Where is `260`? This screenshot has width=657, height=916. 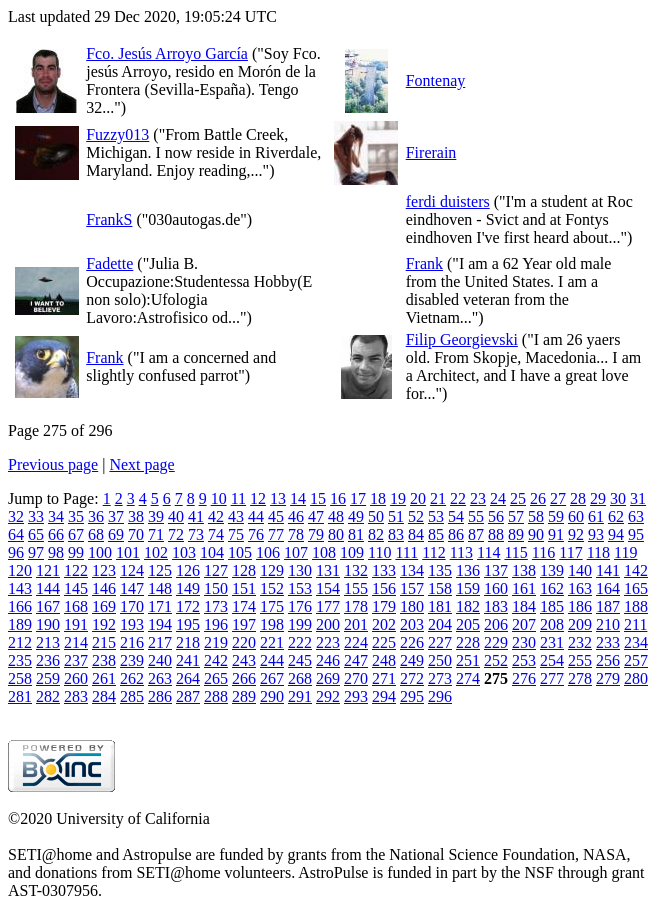
260 is located at coordinates (76, 678).